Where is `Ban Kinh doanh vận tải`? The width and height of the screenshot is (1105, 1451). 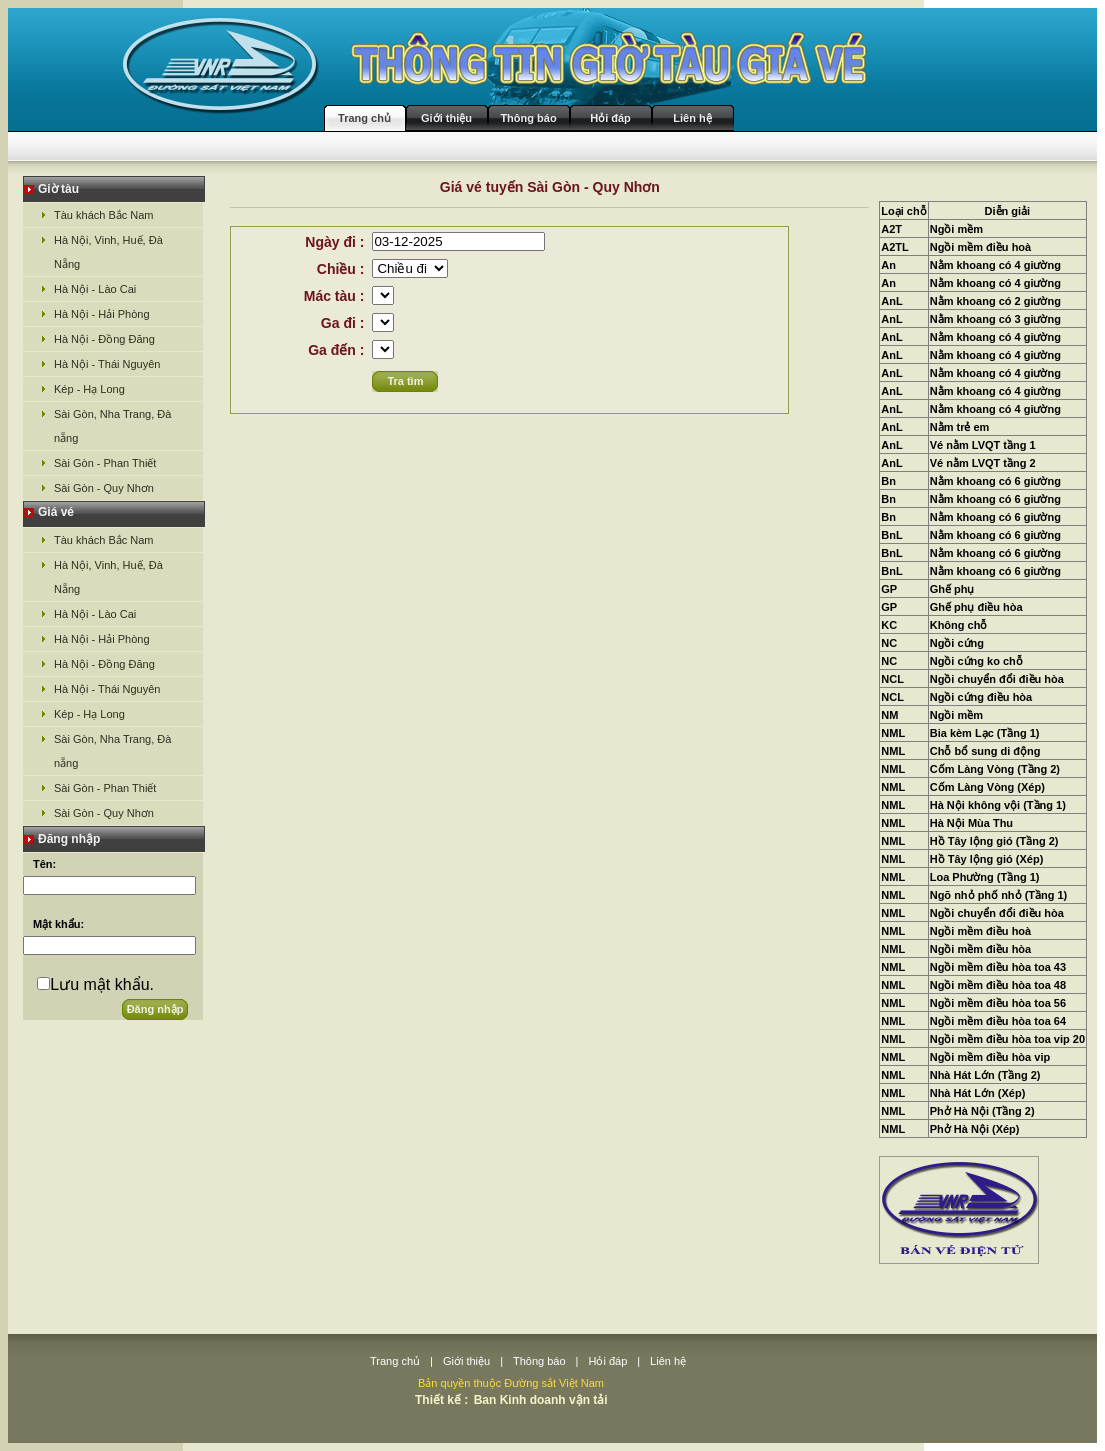
Ban Kinh doanh vận tải is located at coordinates (541, 1400).